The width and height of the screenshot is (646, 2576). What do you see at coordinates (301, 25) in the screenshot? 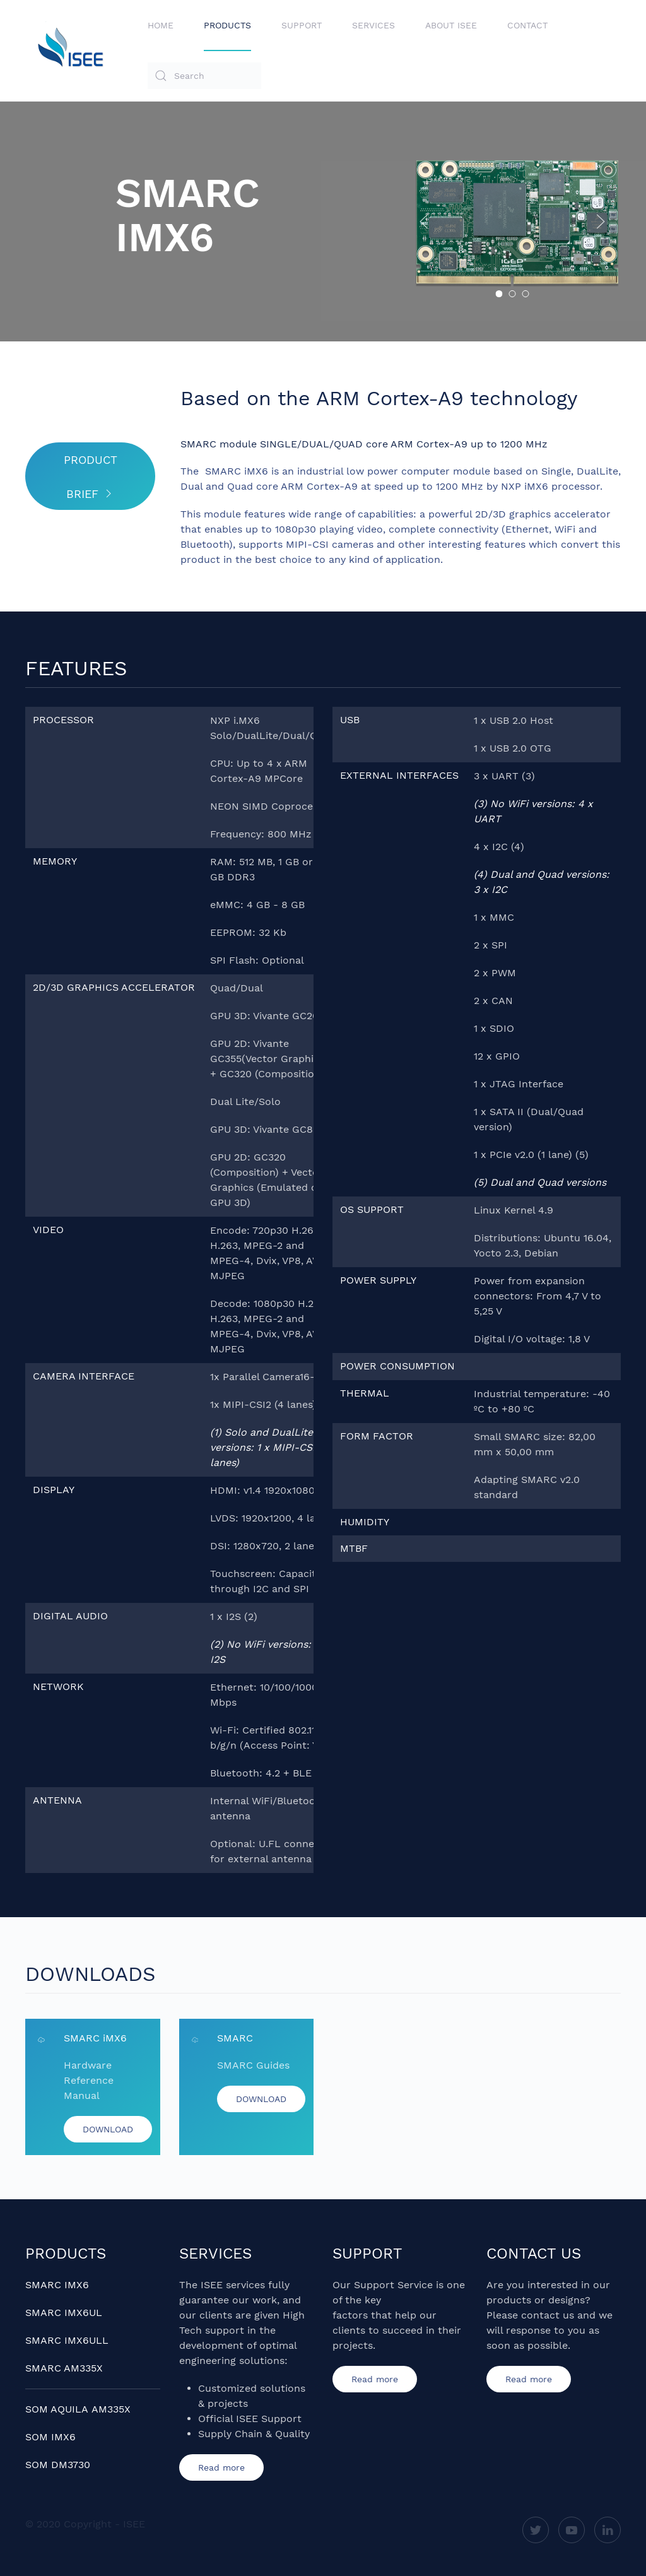
I see `Support` at bounding box center [301, 25].